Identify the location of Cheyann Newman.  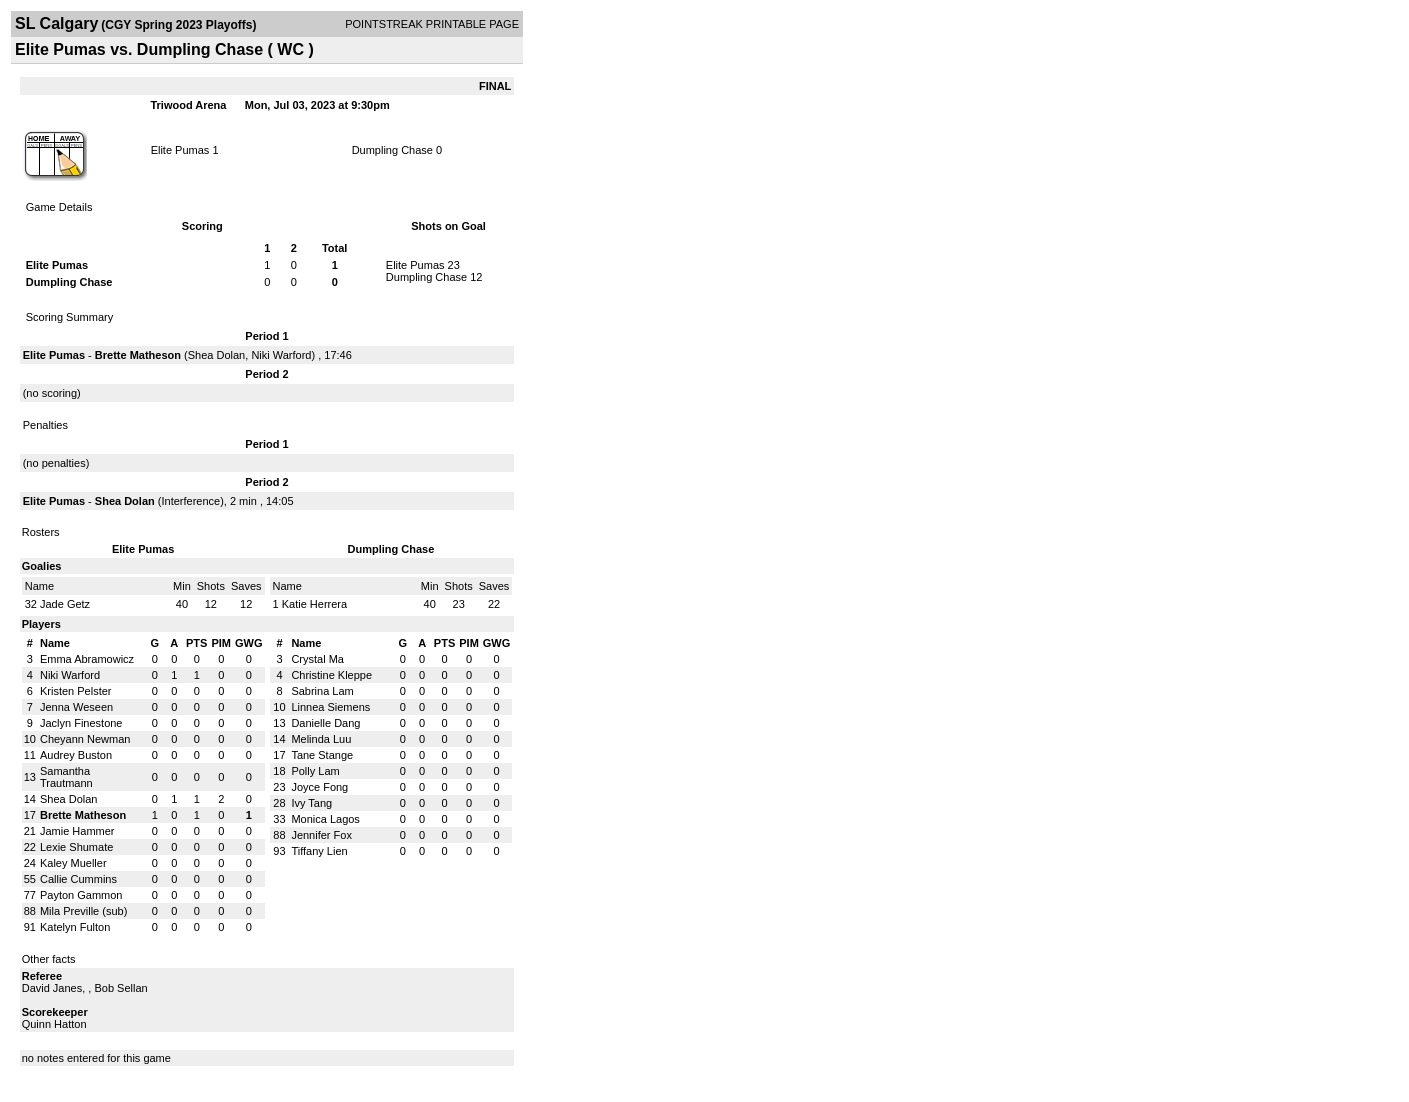
(85, 739).